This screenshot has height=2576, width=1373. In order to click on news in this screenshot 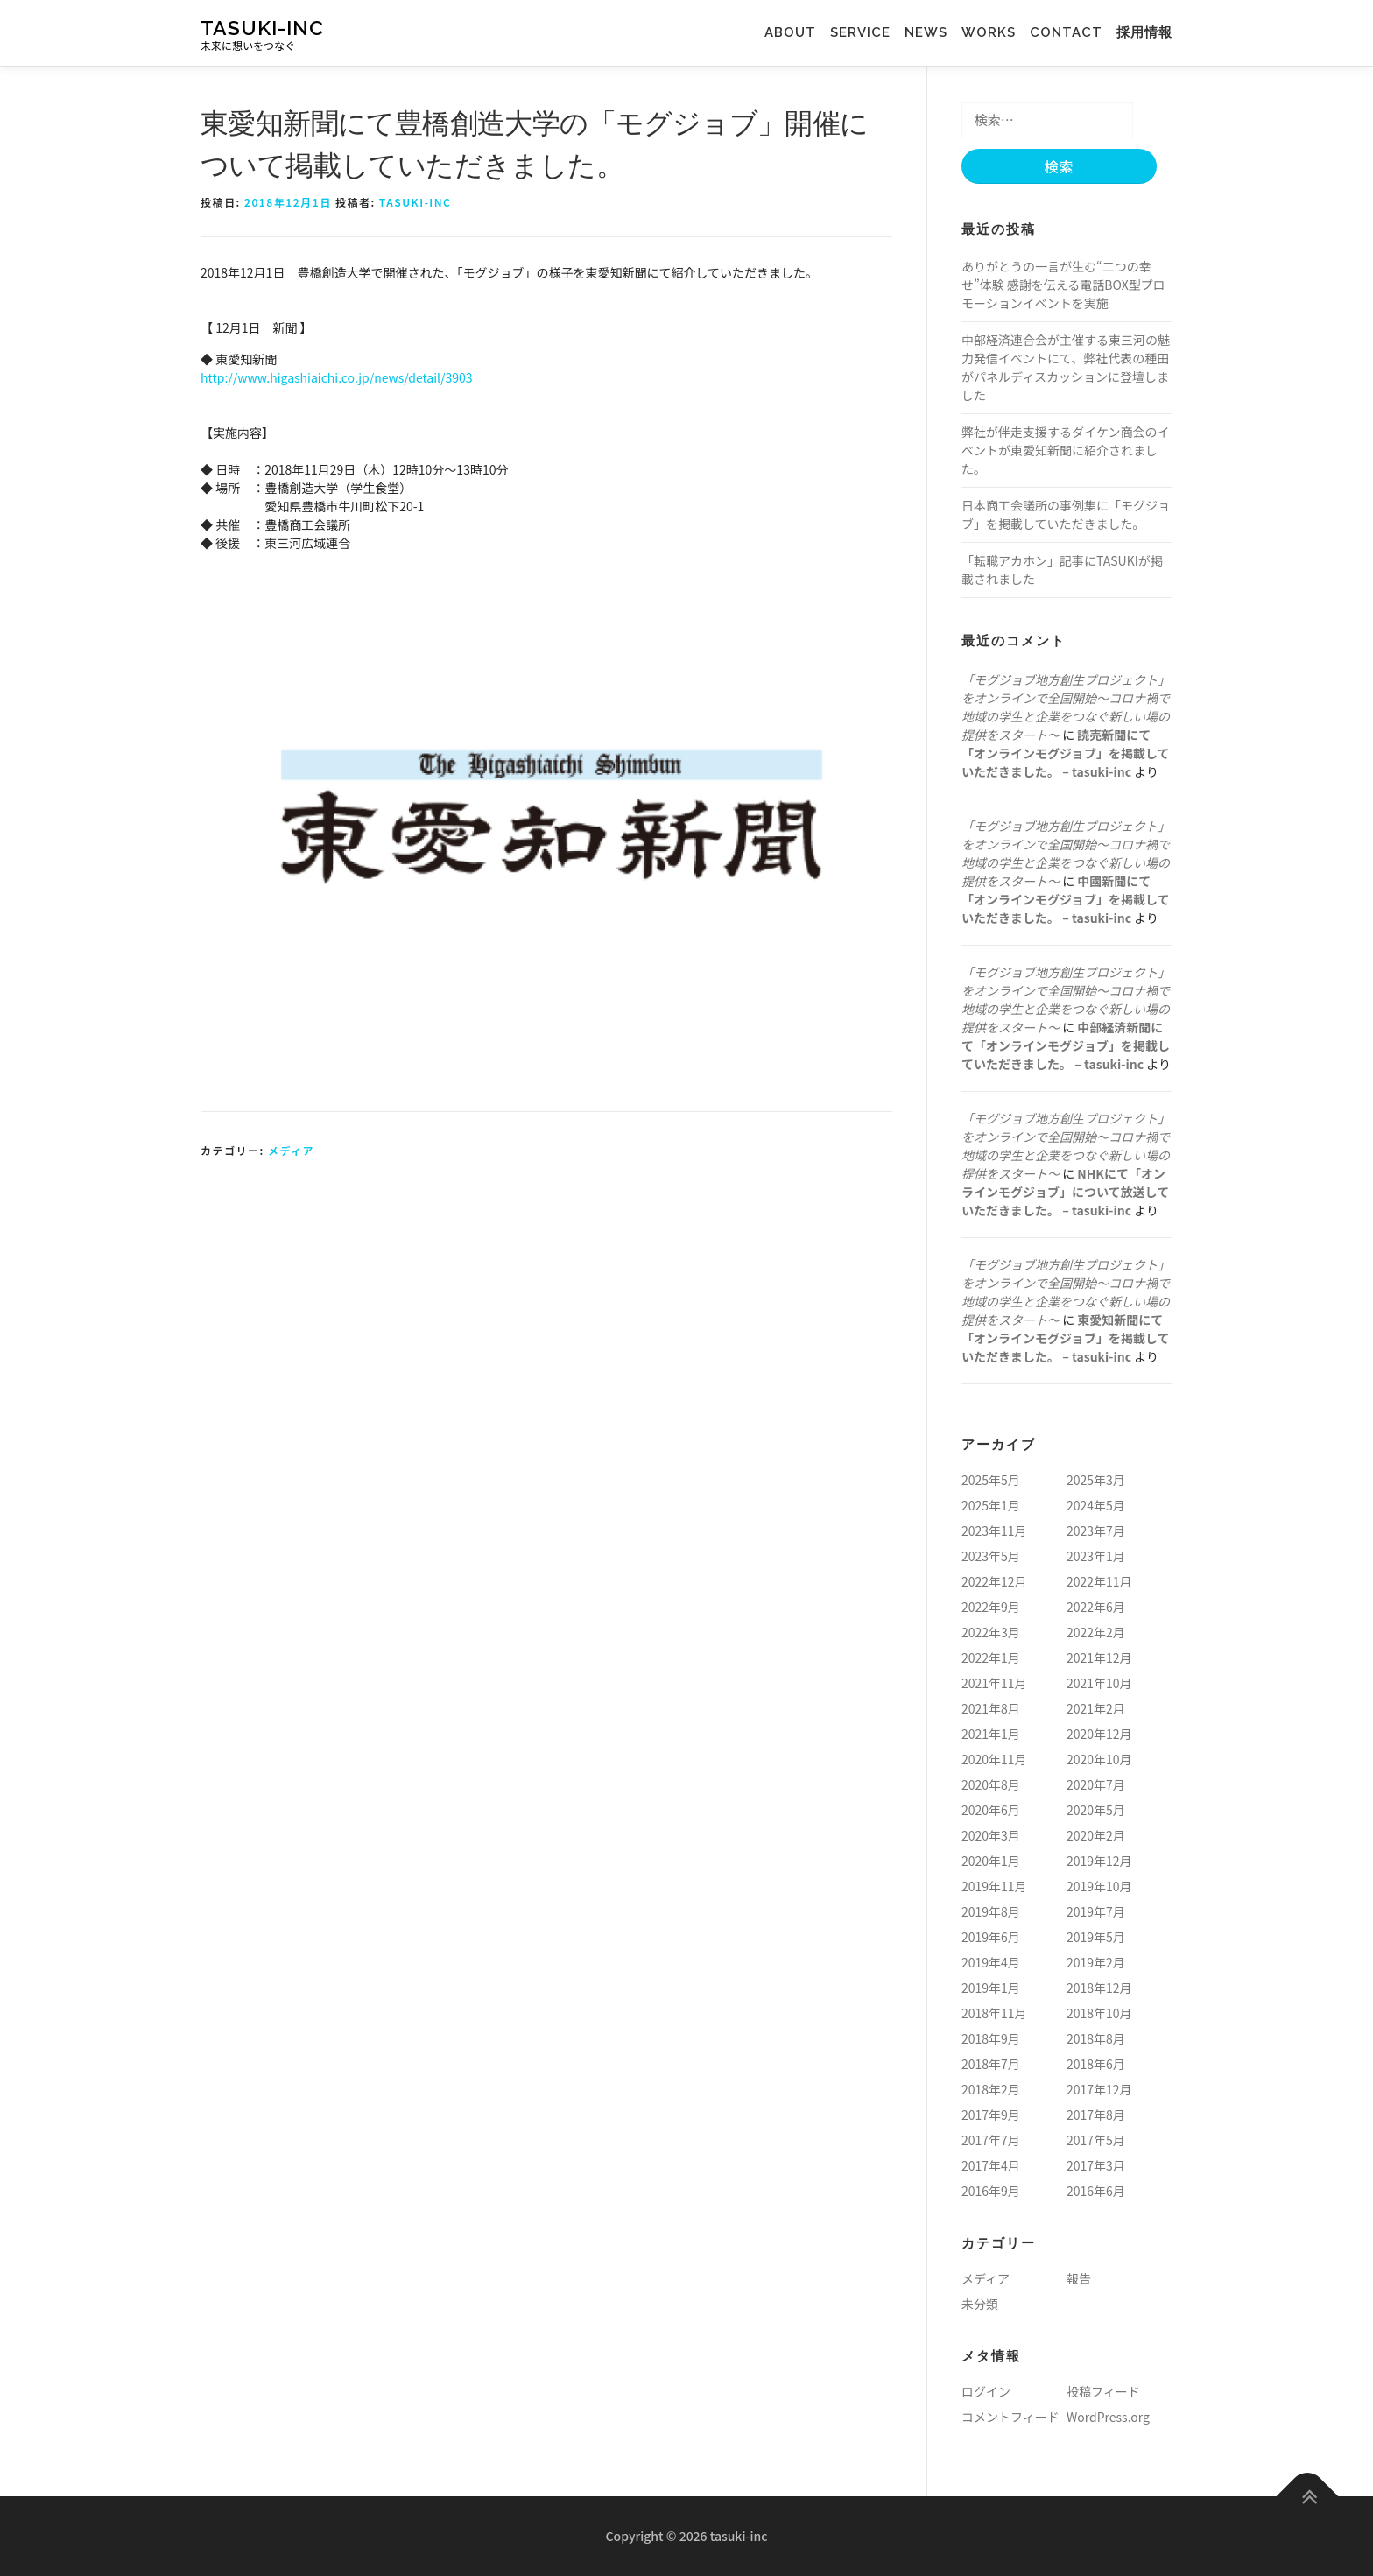, I will do `click(926, 32)`.